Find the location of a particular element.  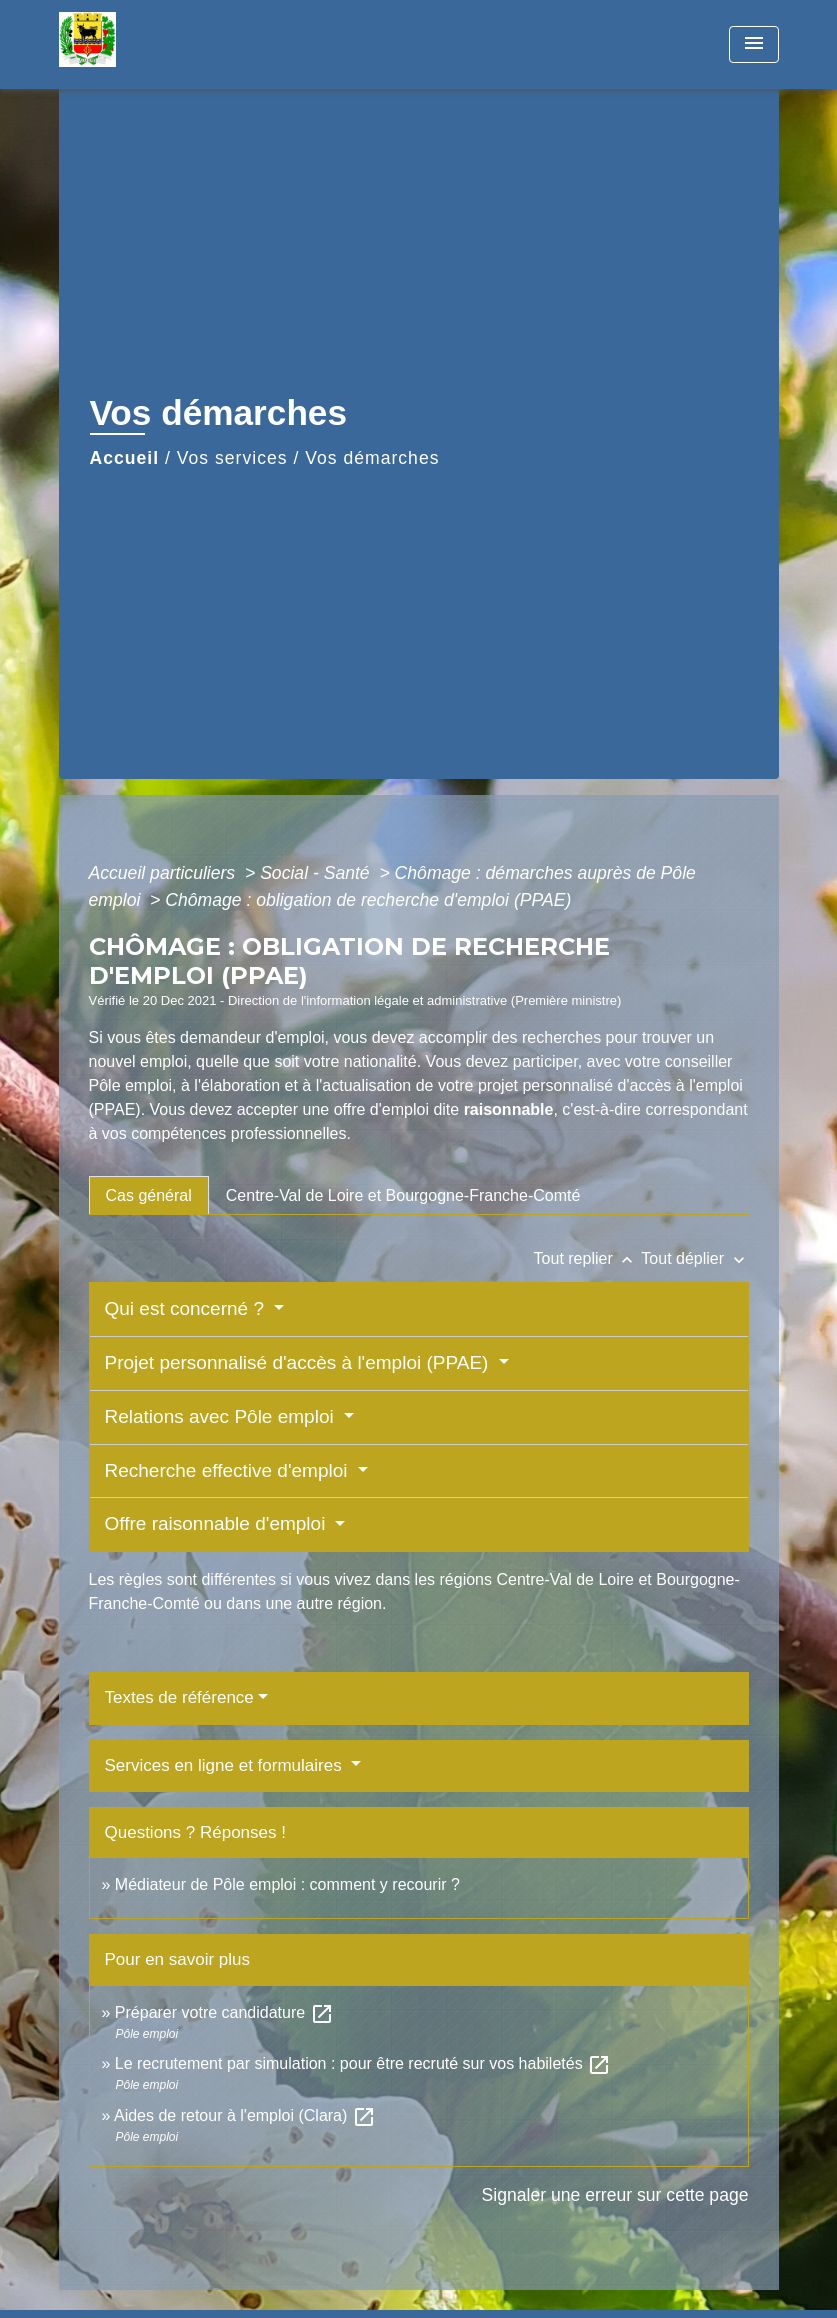

Accueil particuliers is located at coordinates (165, 873).